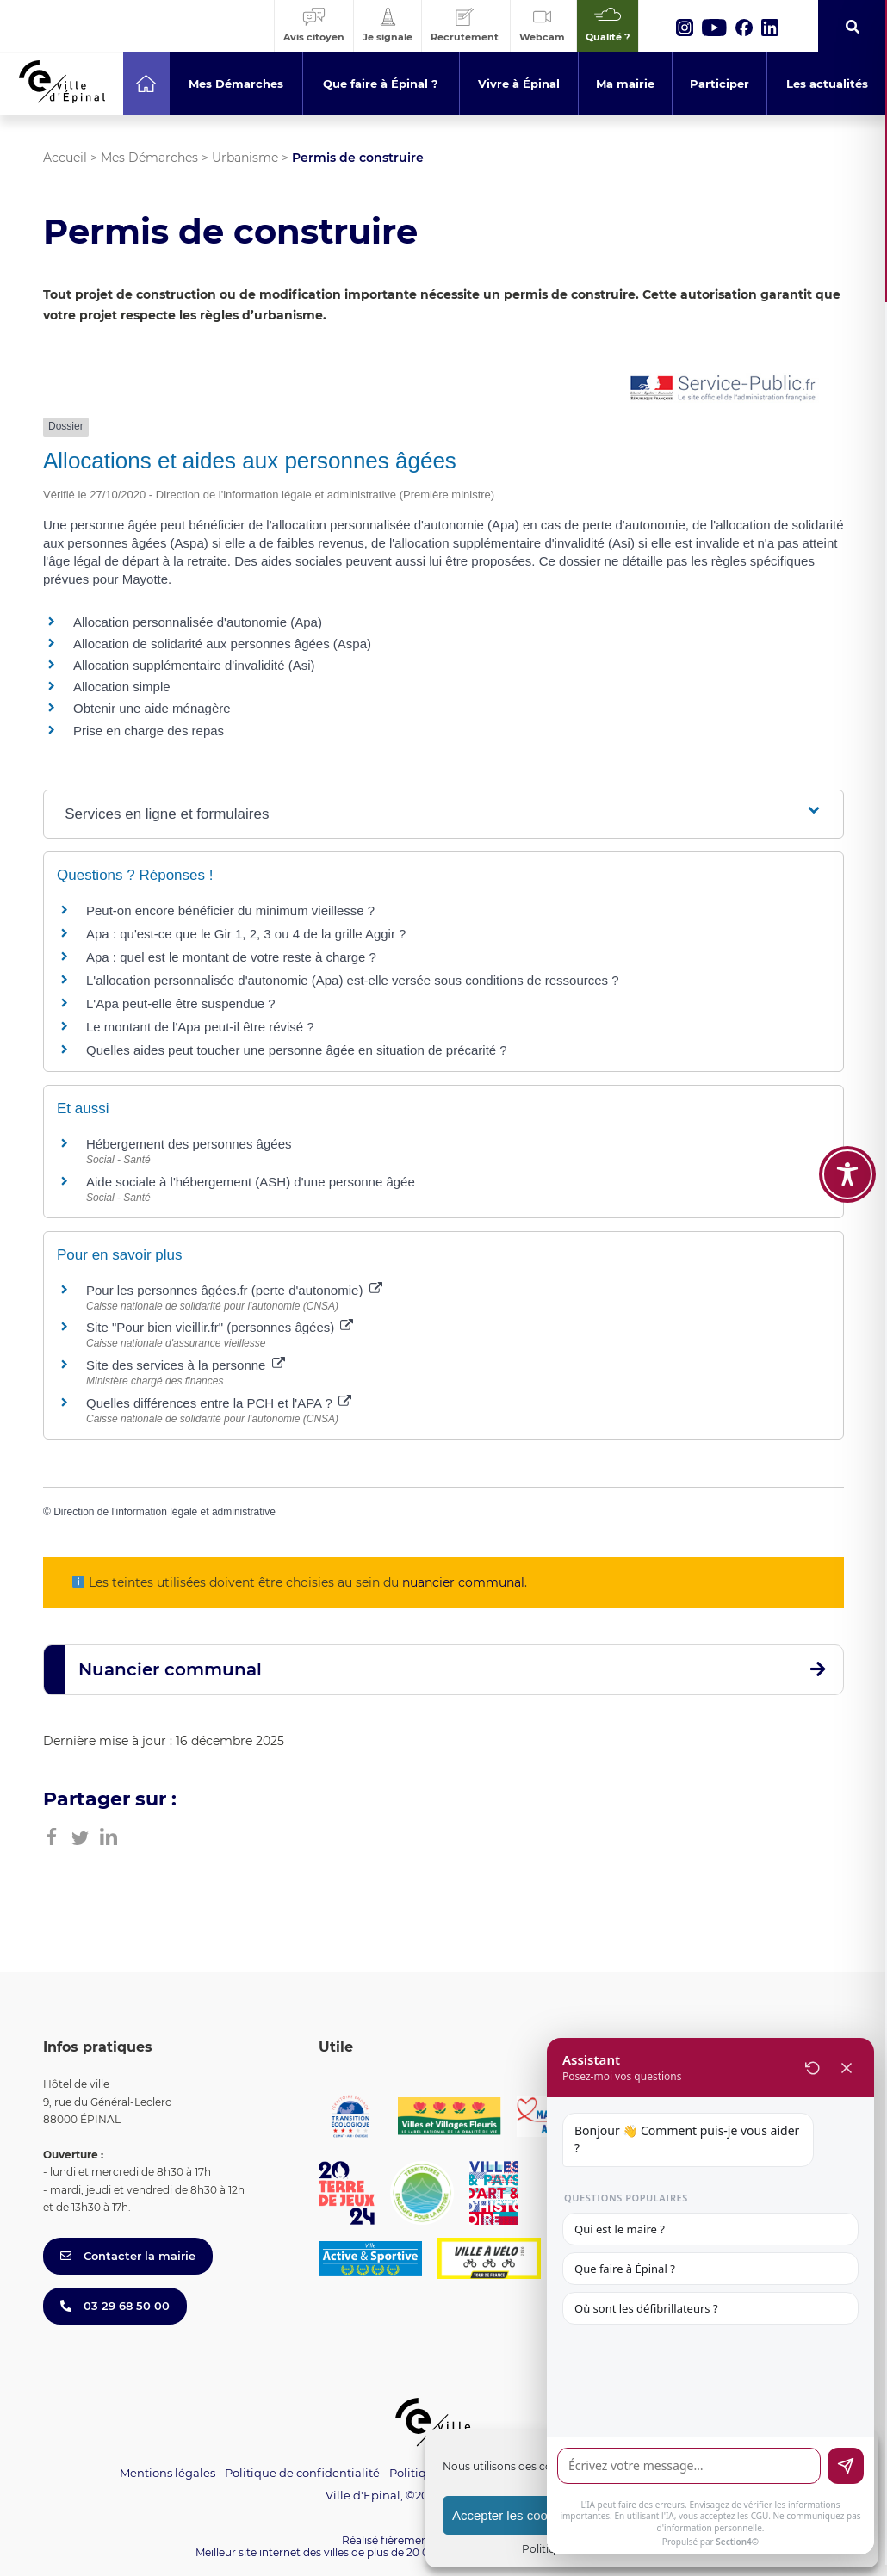  What do you see at coordinates (219, 1327) in the screenshot?
I see `Site "Pour bien vieillir.fr" (personnes âgées)` at bounding box center [219, 1327].